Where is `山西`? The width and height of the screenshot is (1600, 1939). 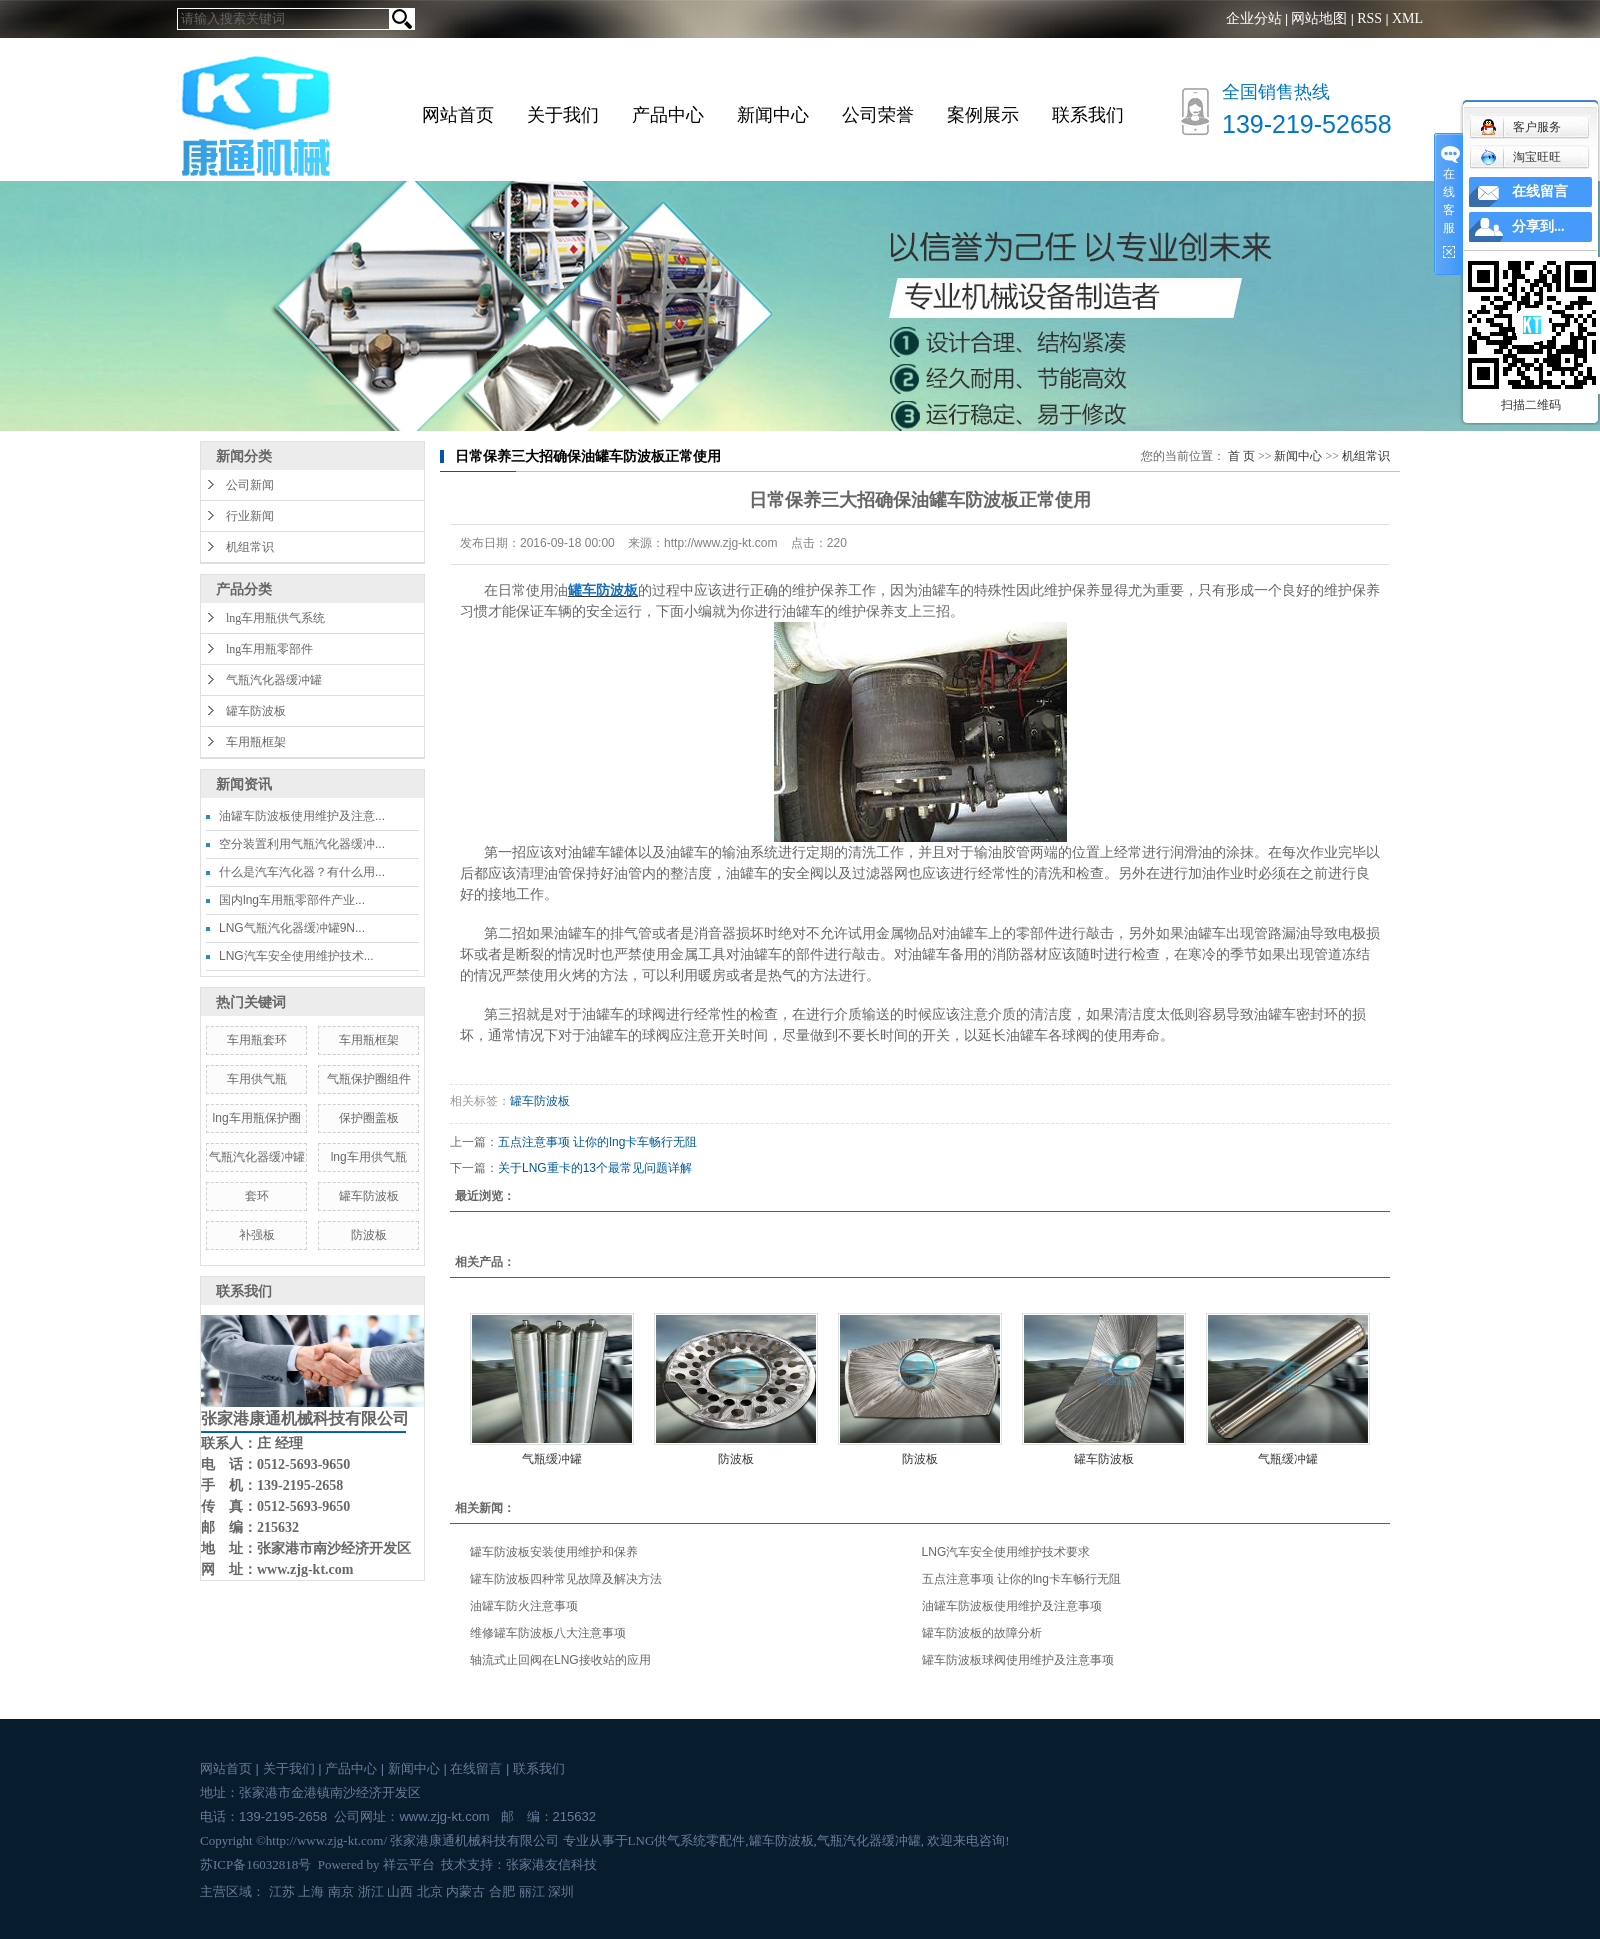 山西 is located at coordinates (400, 1891).